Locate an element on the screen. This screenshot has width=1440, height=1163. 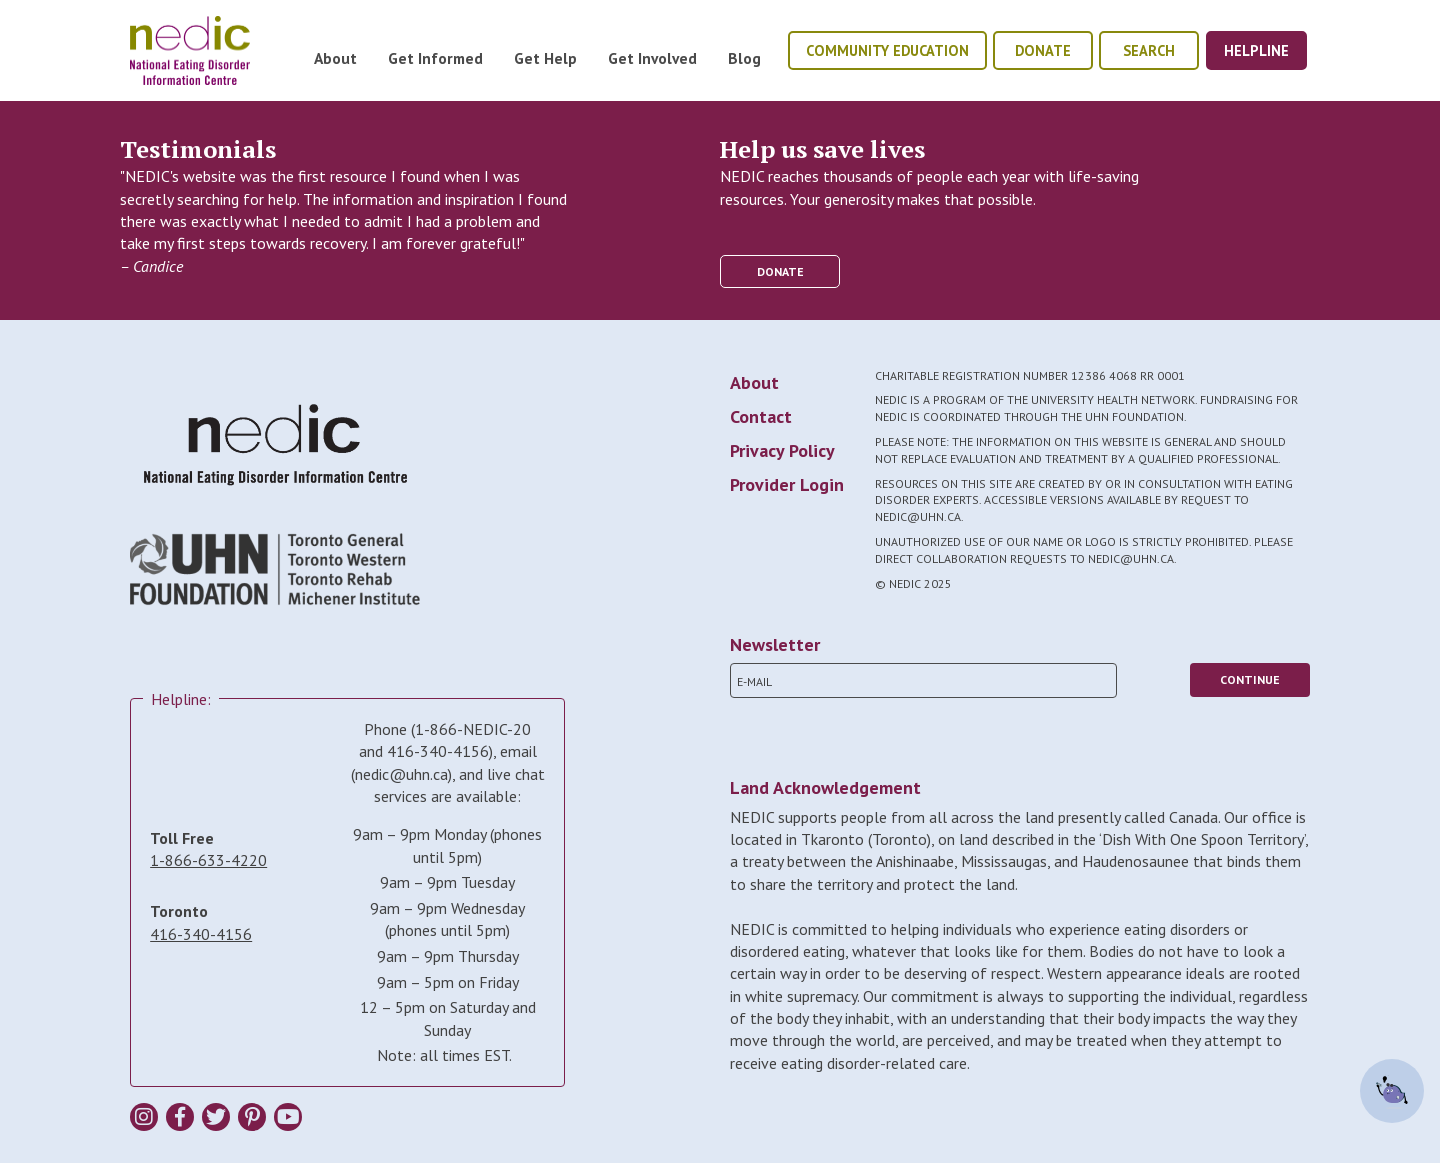
helpline is located at coordinates (1256, 50).